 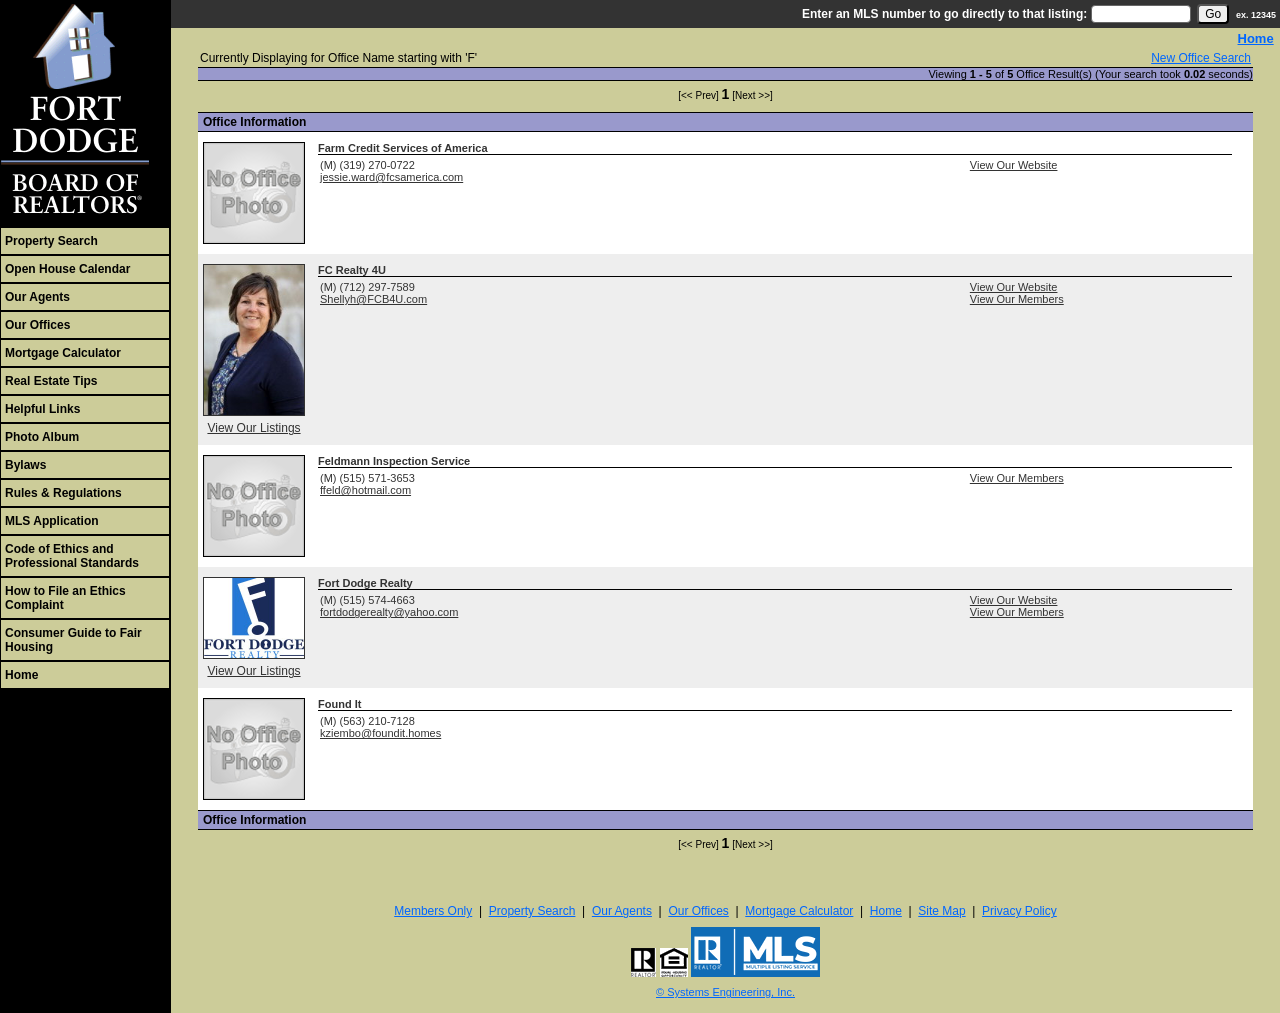 I want to click on Property Search, so click(x=51, y=241).